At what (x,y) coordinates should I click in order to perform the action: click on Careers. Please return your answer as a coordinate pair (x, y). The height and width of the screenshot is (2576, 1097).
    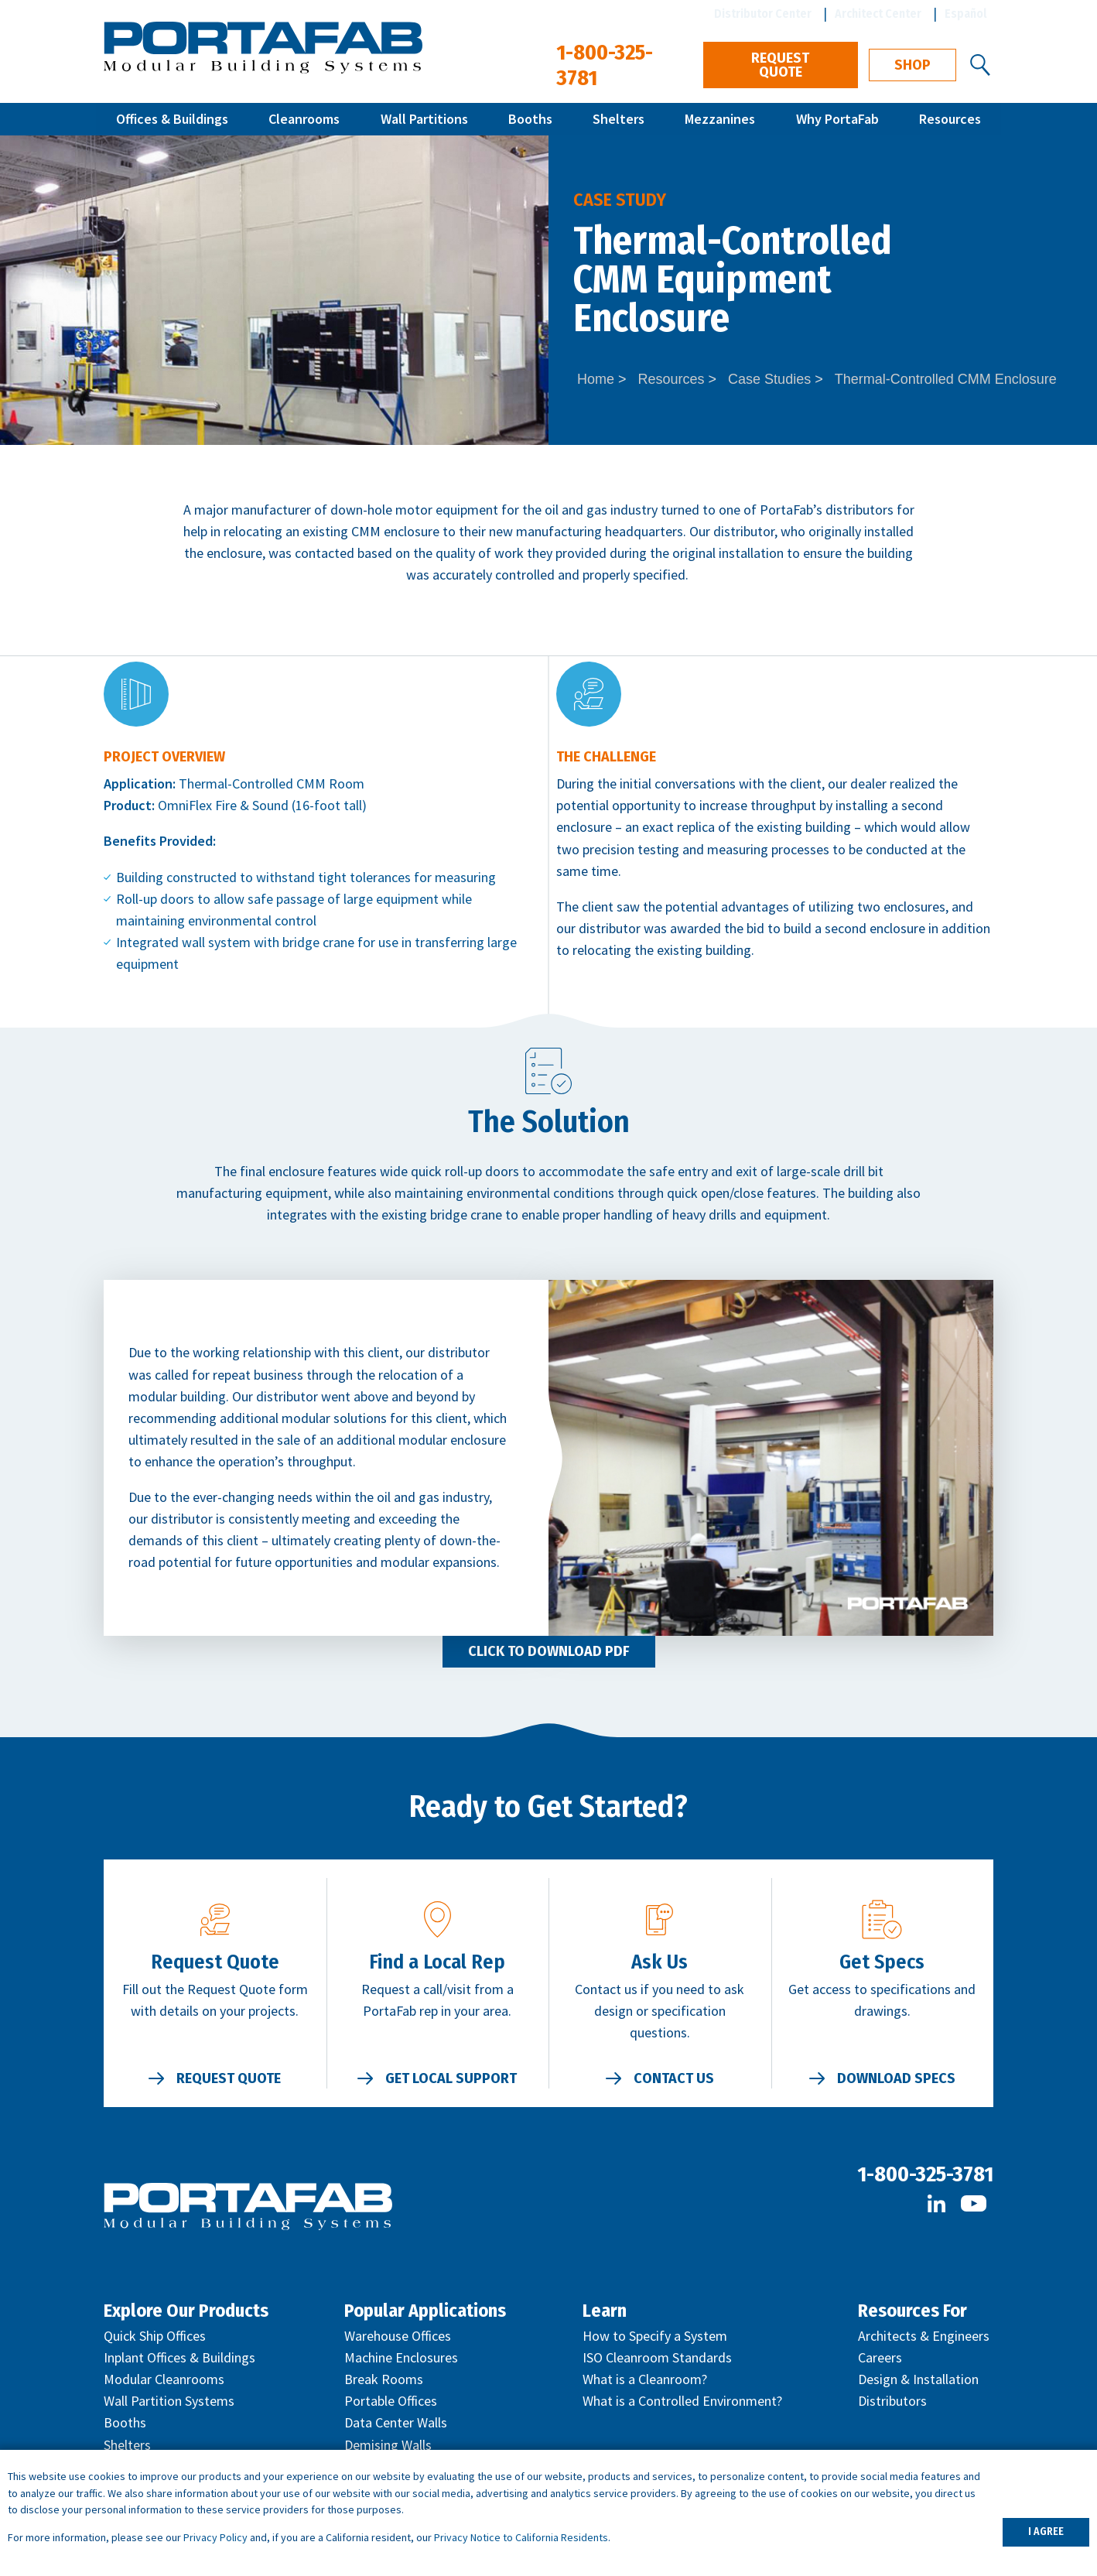
    Looking at the image, I should click on (880, 2357).